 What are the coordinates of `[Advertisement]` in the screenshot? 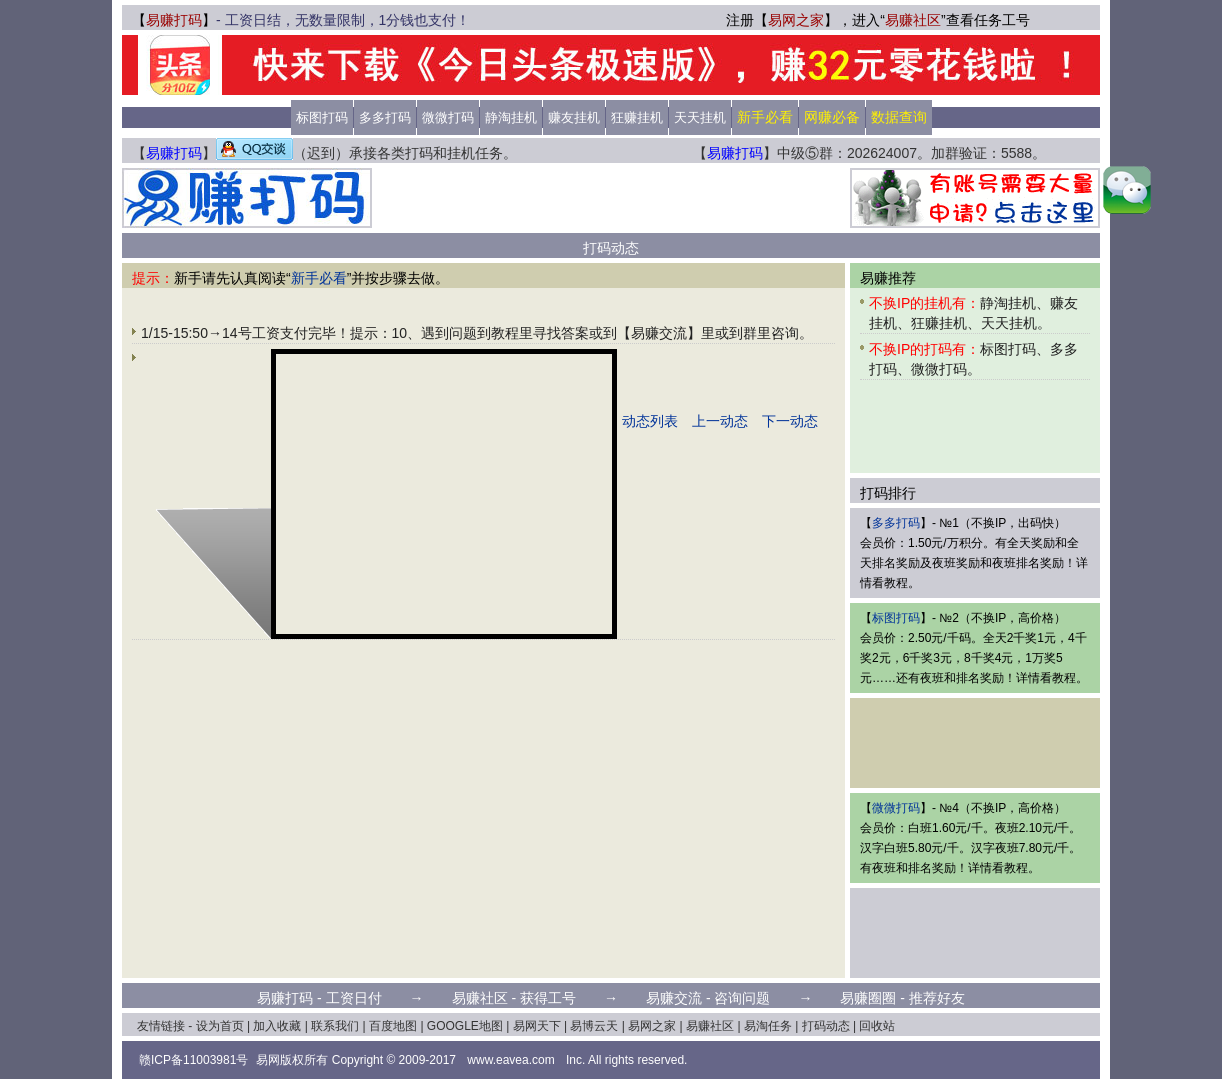 It's located at (611, 198).